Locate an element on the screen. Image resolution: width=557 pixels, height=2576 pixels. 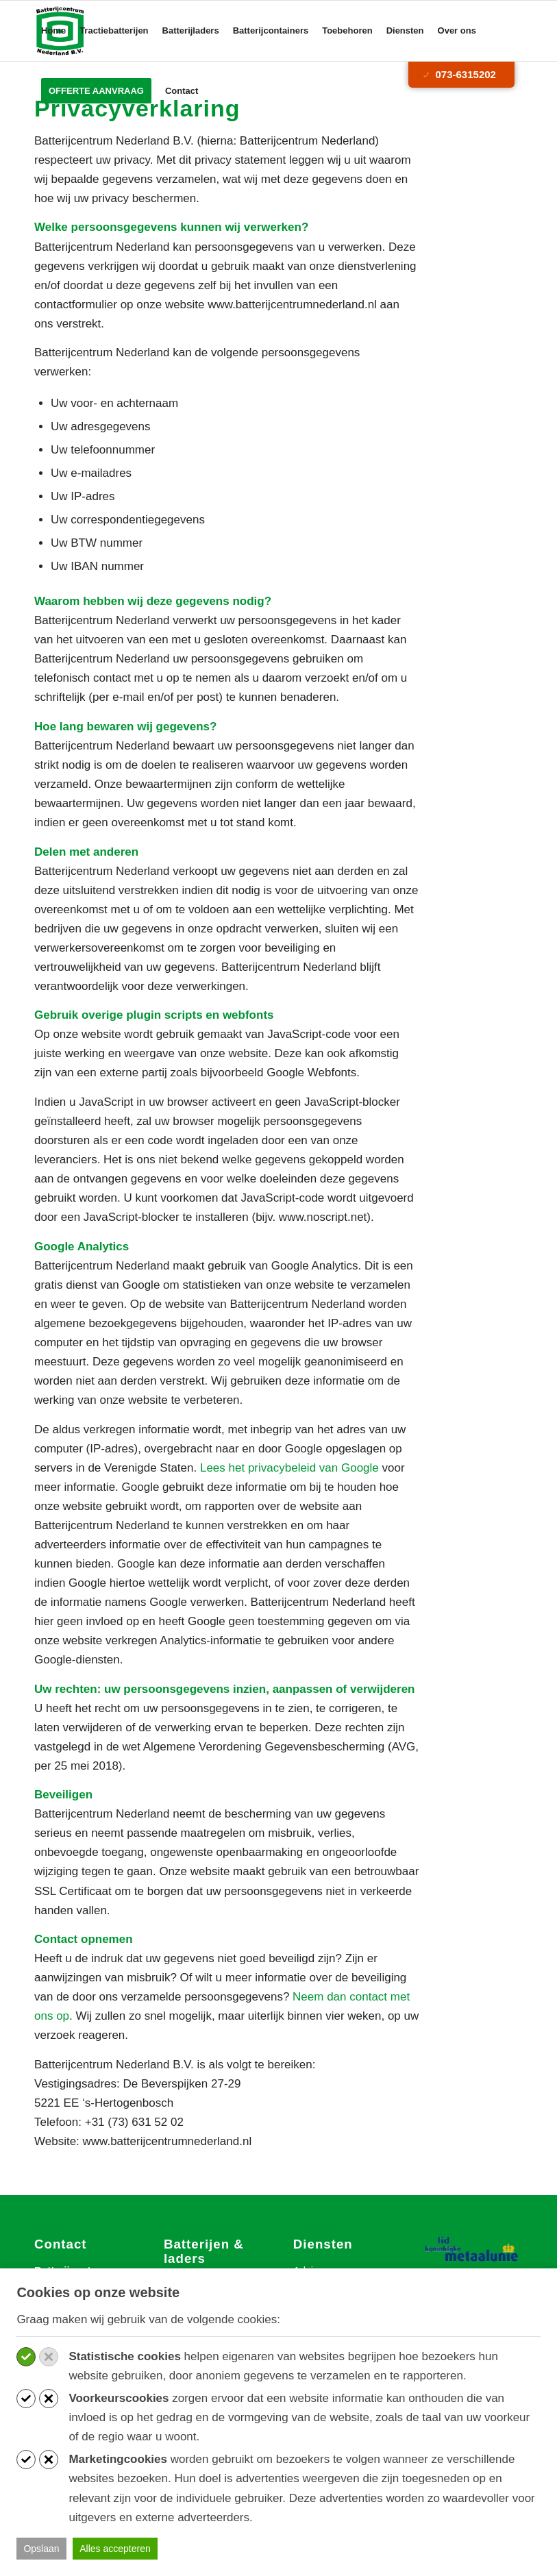
Lees het privacybeleid van Google is located at coordinates (289, 1467).